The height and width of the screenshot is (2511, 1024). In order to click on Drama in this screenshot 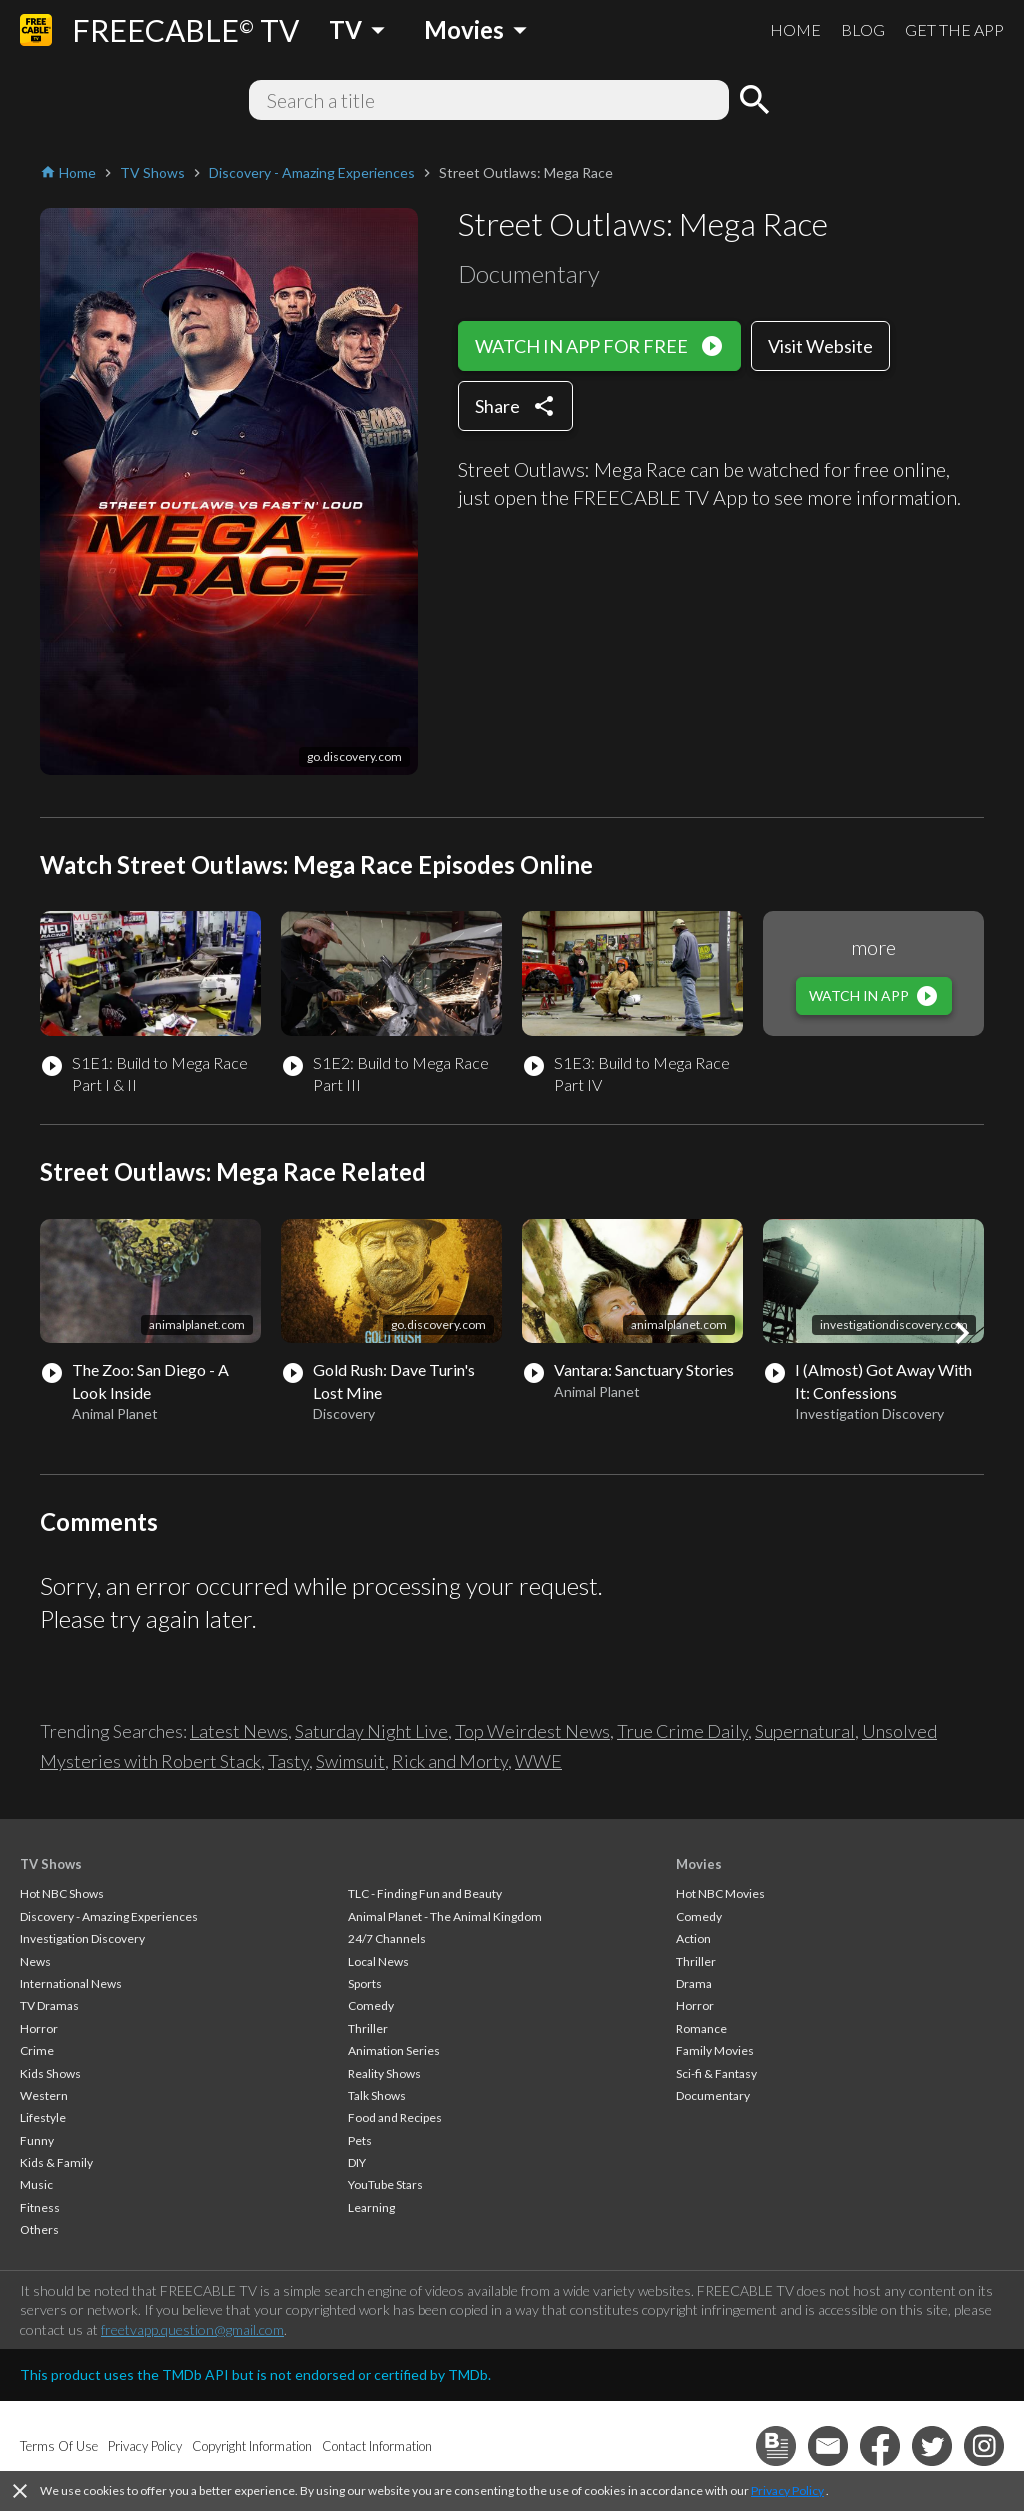, I will do `click(694, 1983)`.